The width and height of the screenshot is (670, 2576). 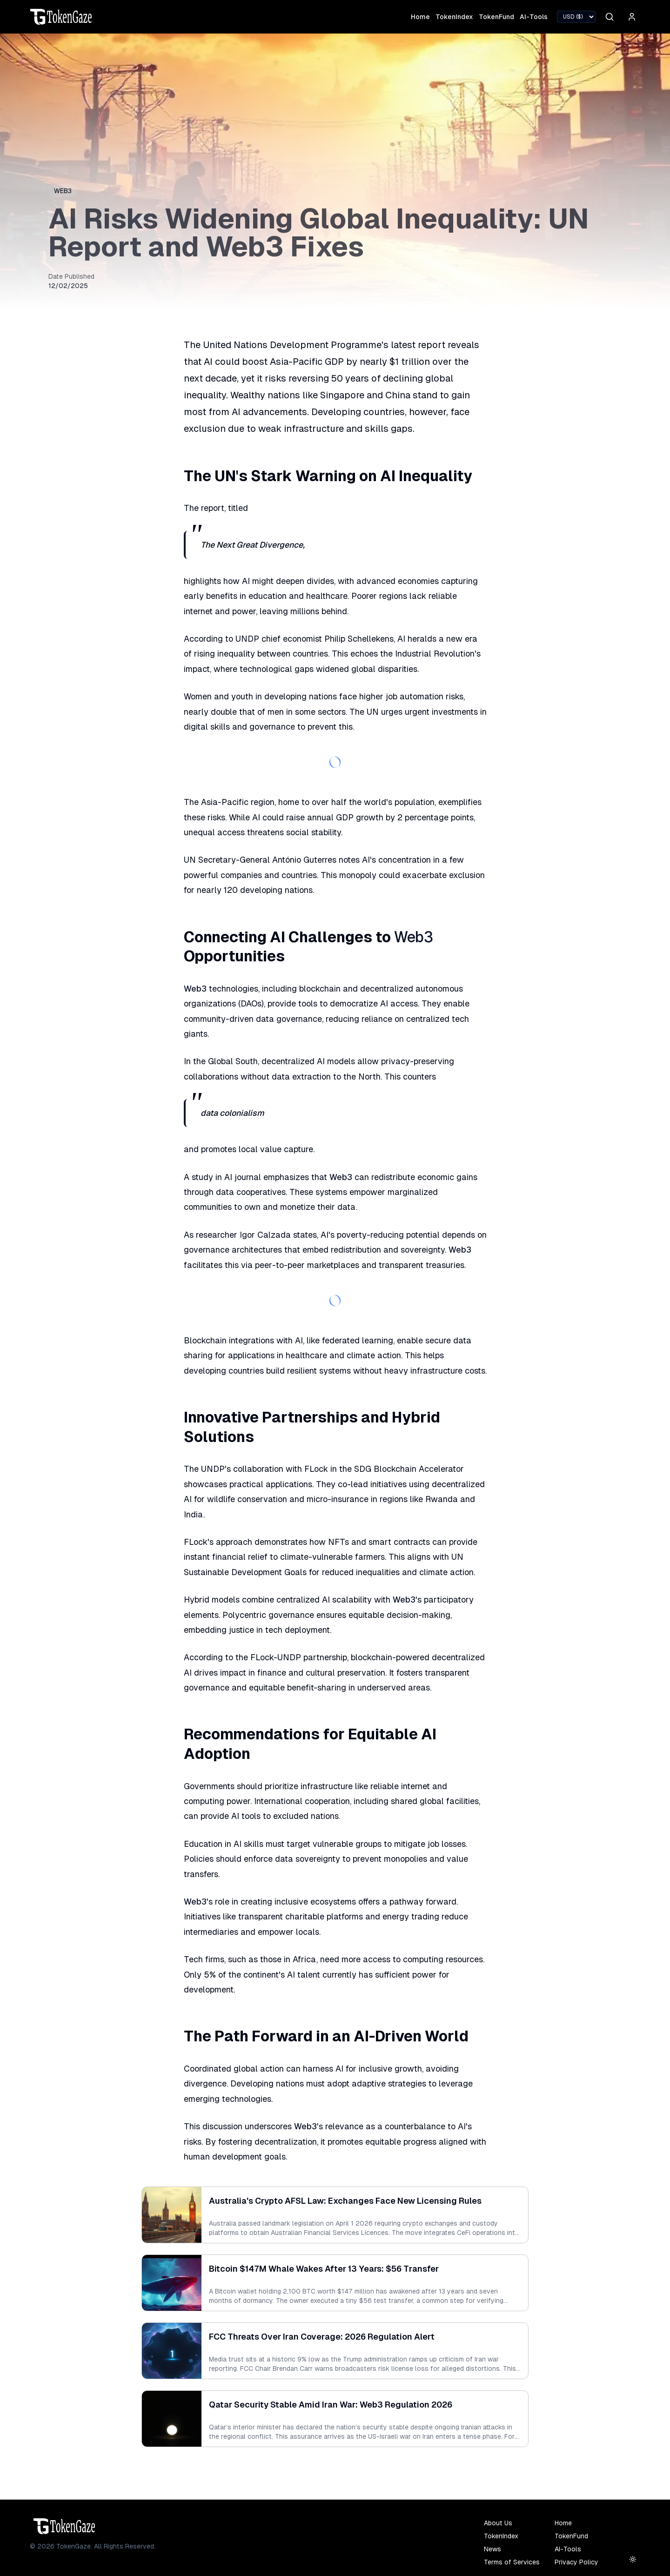 What do you see at coordinates (420, 16) in the screenshot?
I see `Home` at bounding box center [420, 16].